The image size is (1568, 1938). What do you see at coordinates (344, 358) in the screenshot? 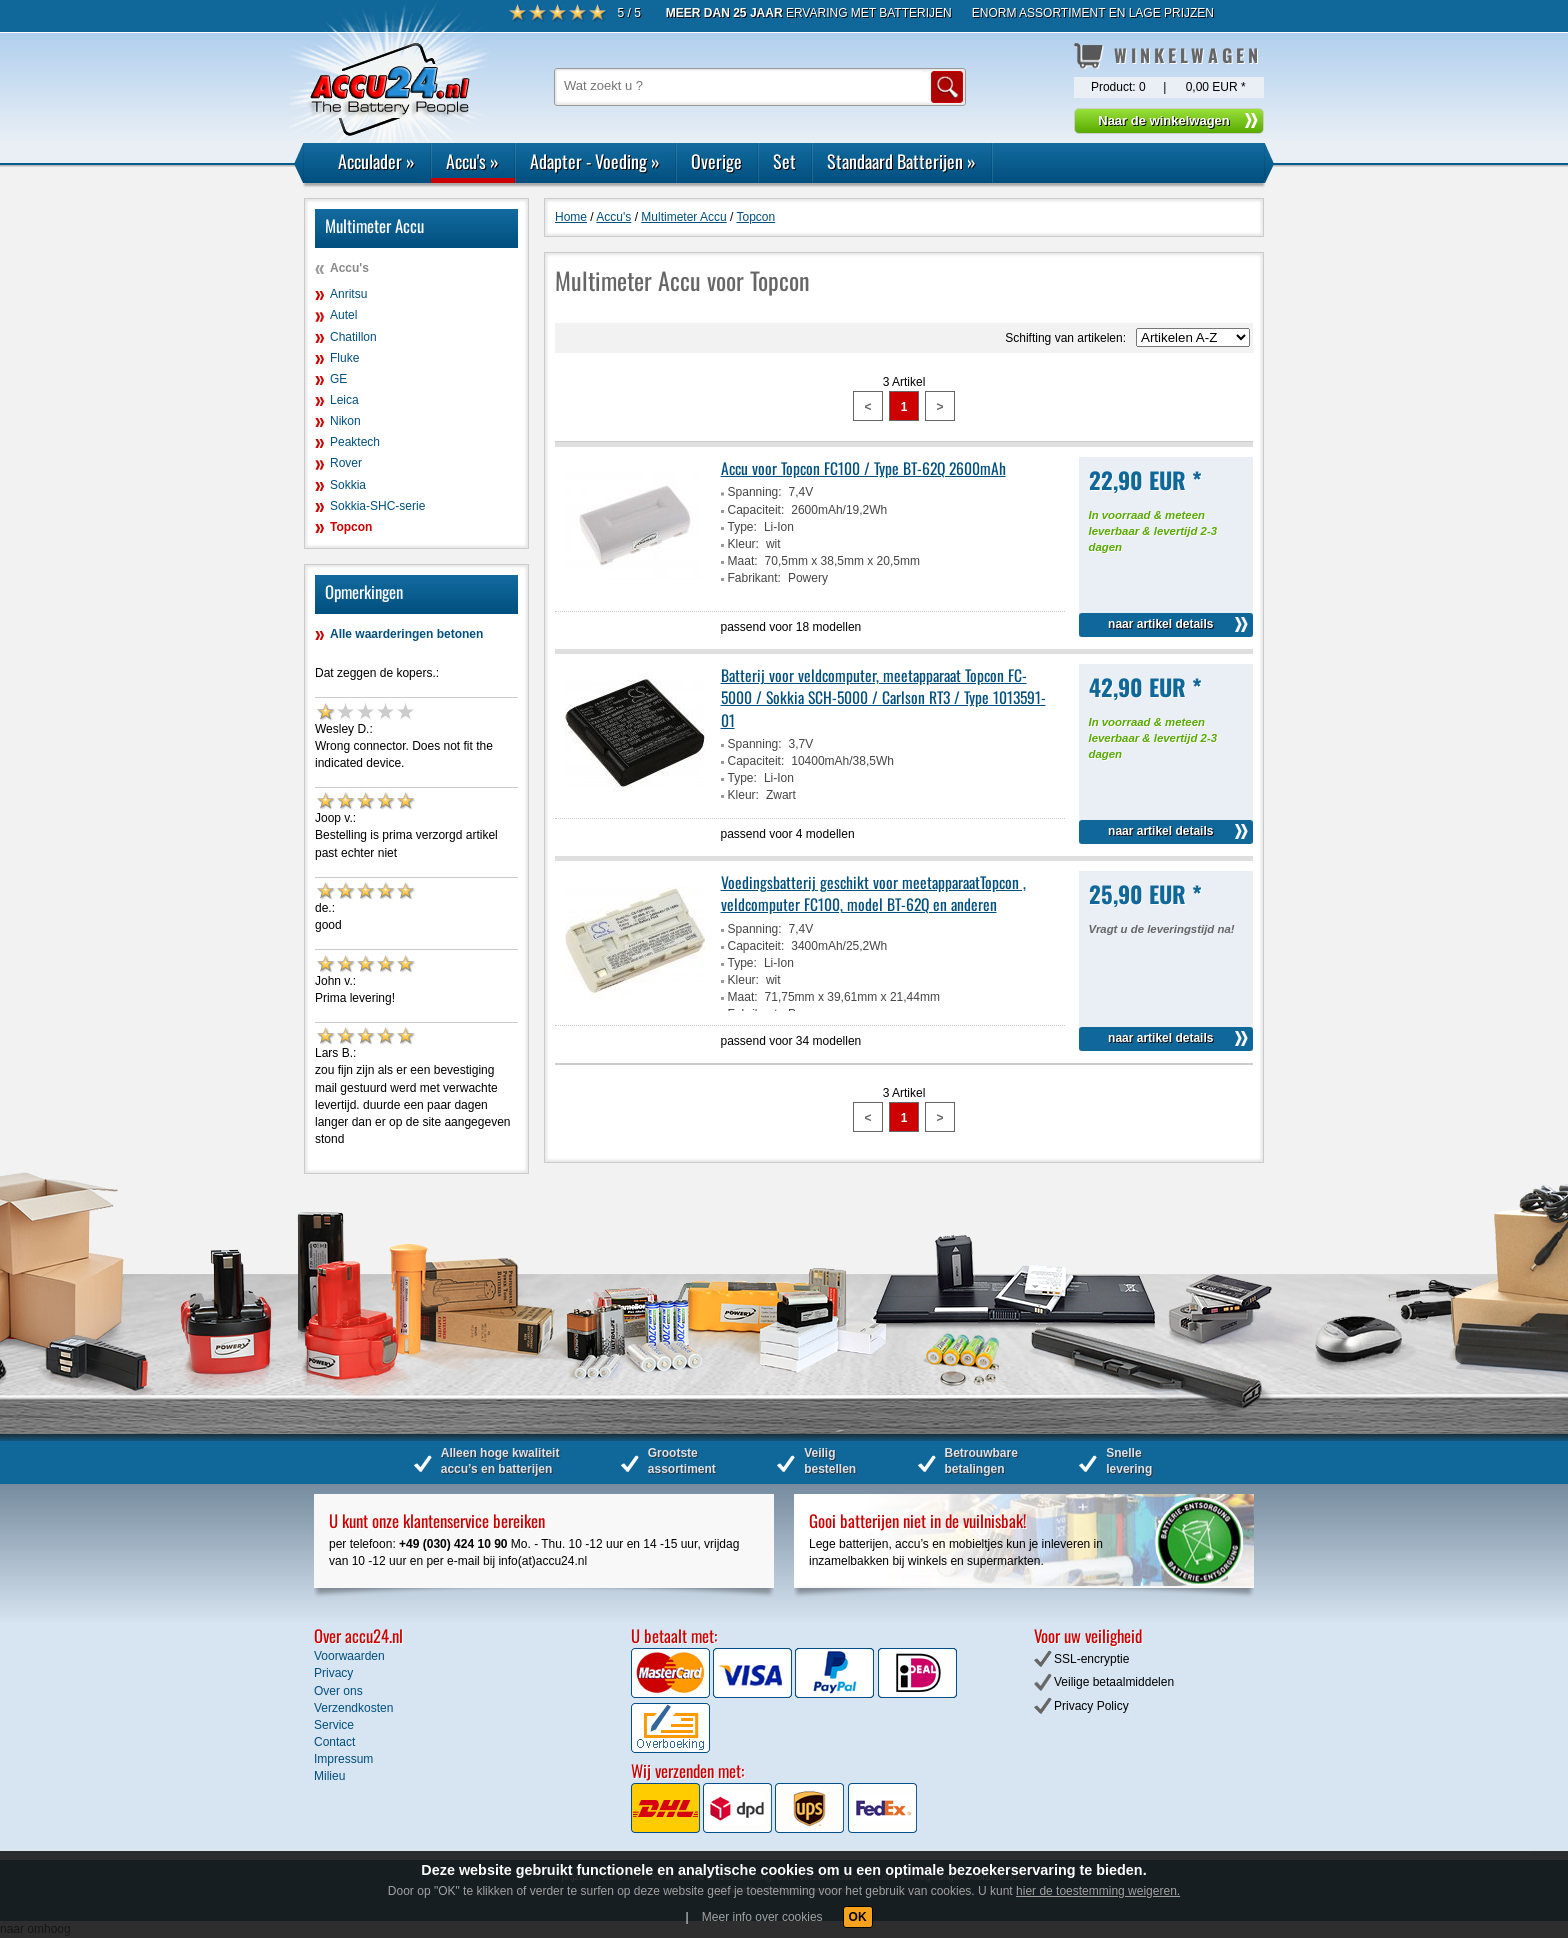
I see `Fluke` at bounding box center [344, 358].